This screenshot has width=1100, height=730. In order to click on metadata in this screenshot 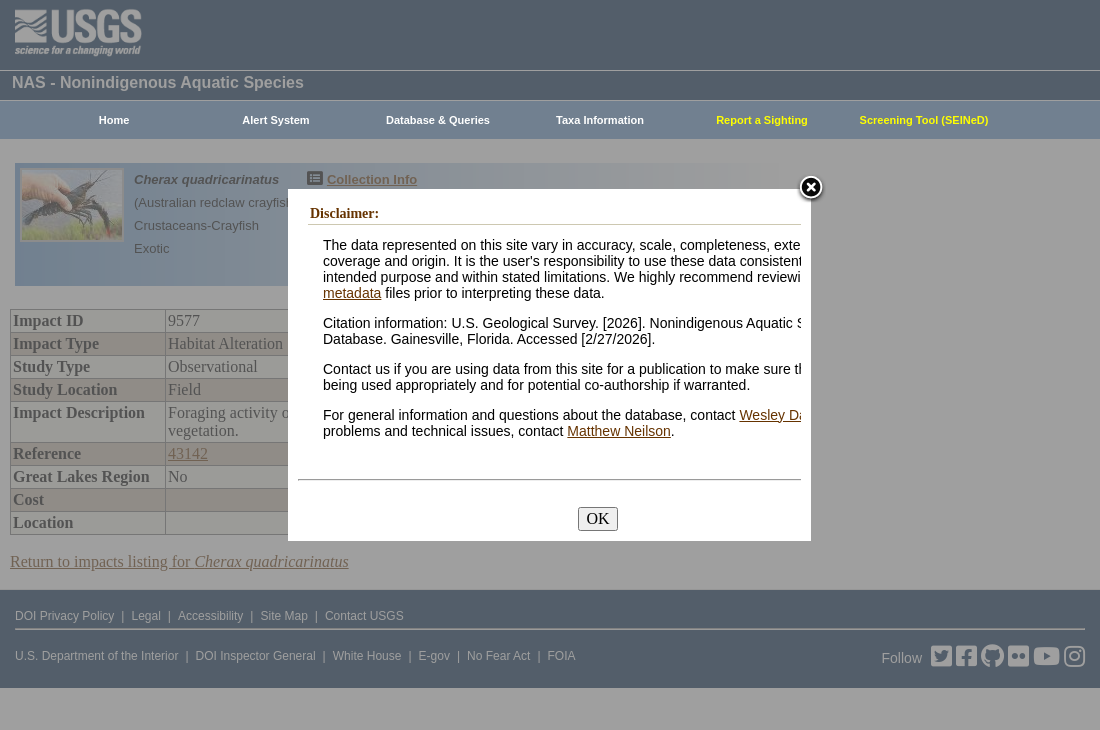, I will do `click(352, 293)`.